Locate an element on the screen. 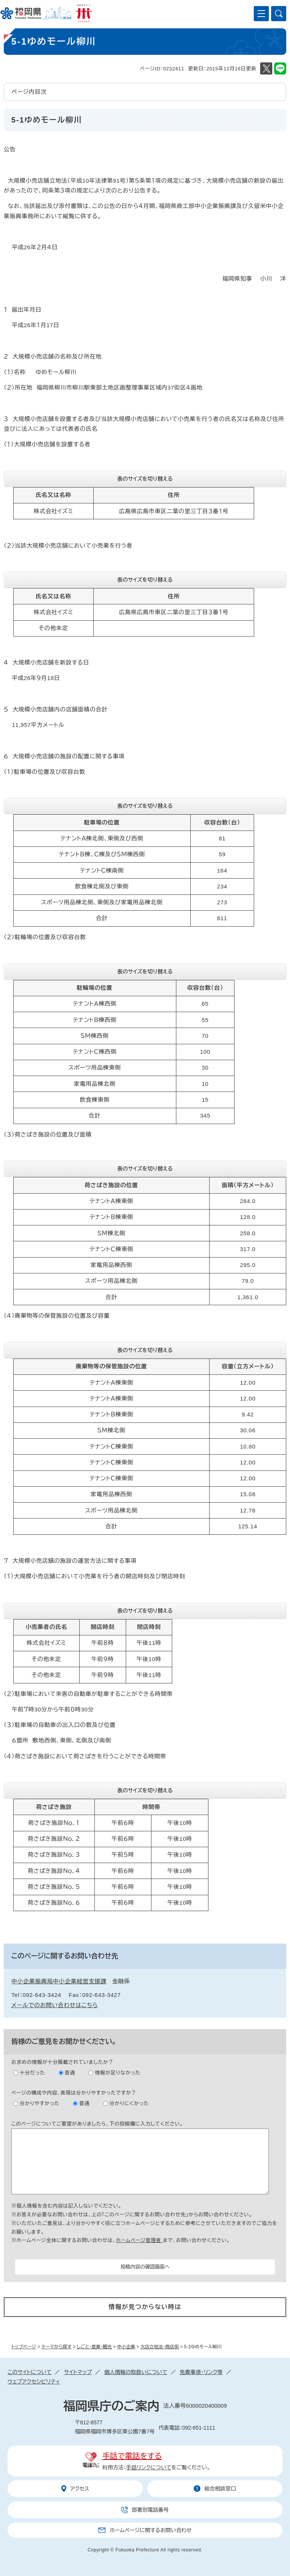 The image size is (290, 2576). ホームページ管理者 is located at coordinates (139, 2240).